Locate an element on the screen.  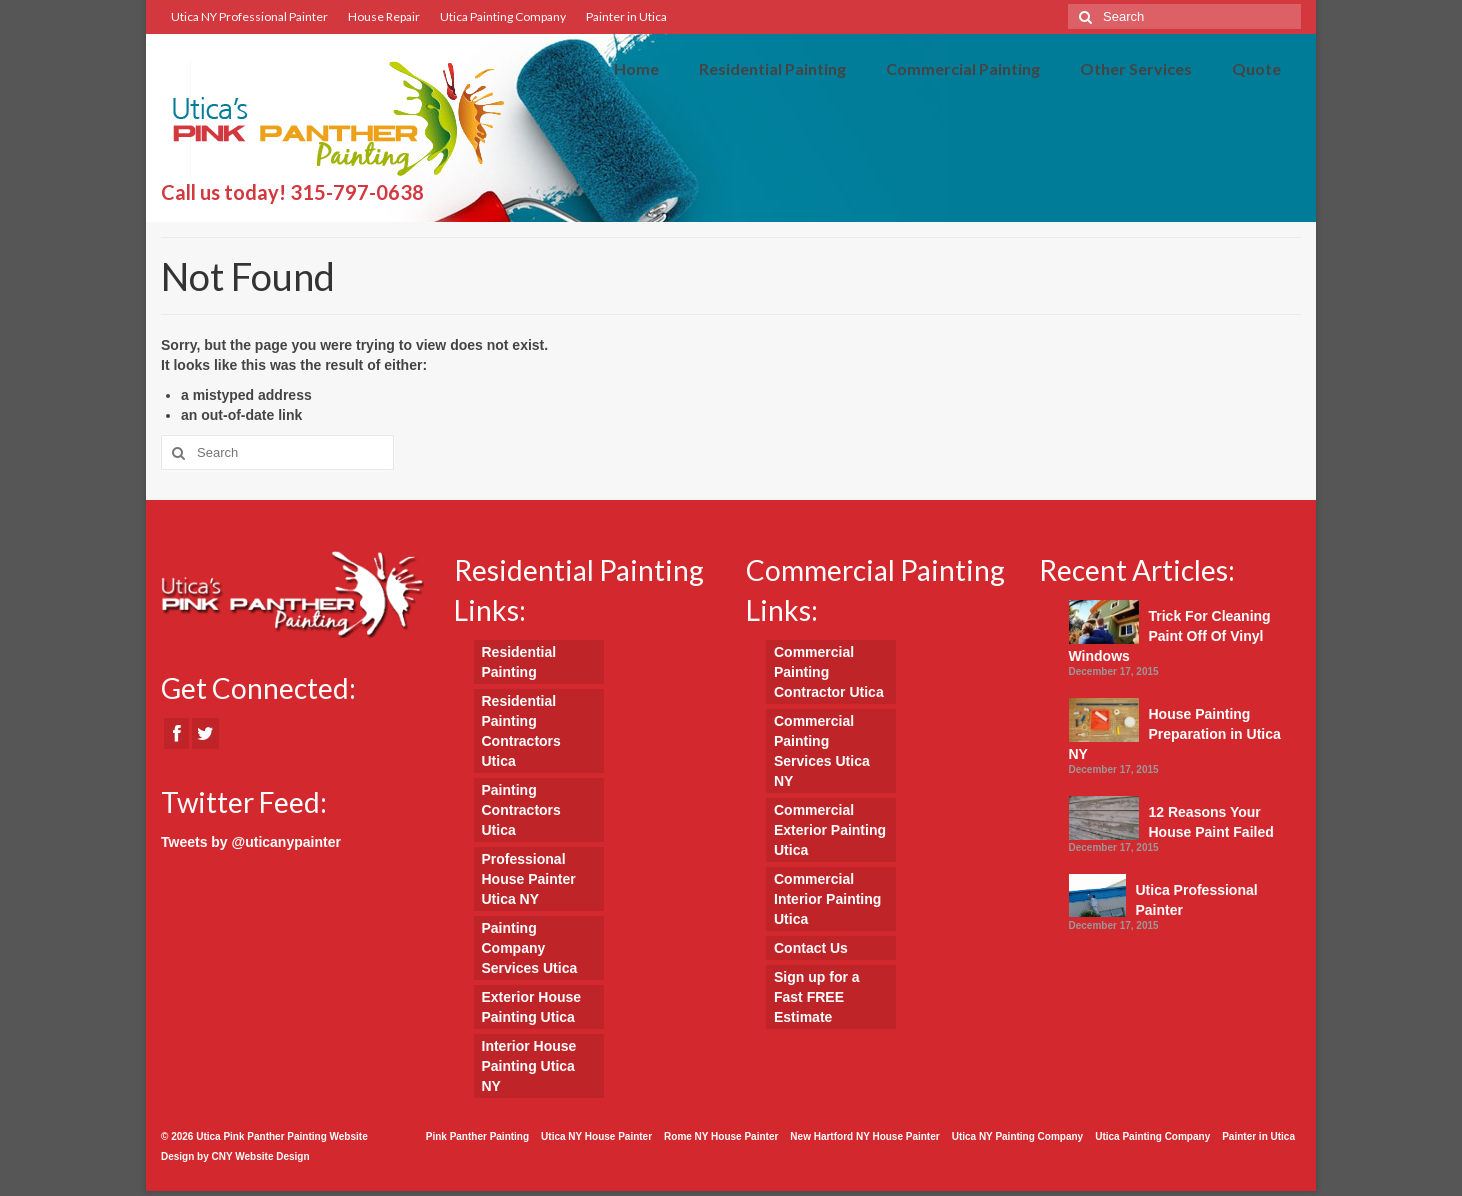
Commercial Painting Services Utica NY is located at coordinates (822, 751).